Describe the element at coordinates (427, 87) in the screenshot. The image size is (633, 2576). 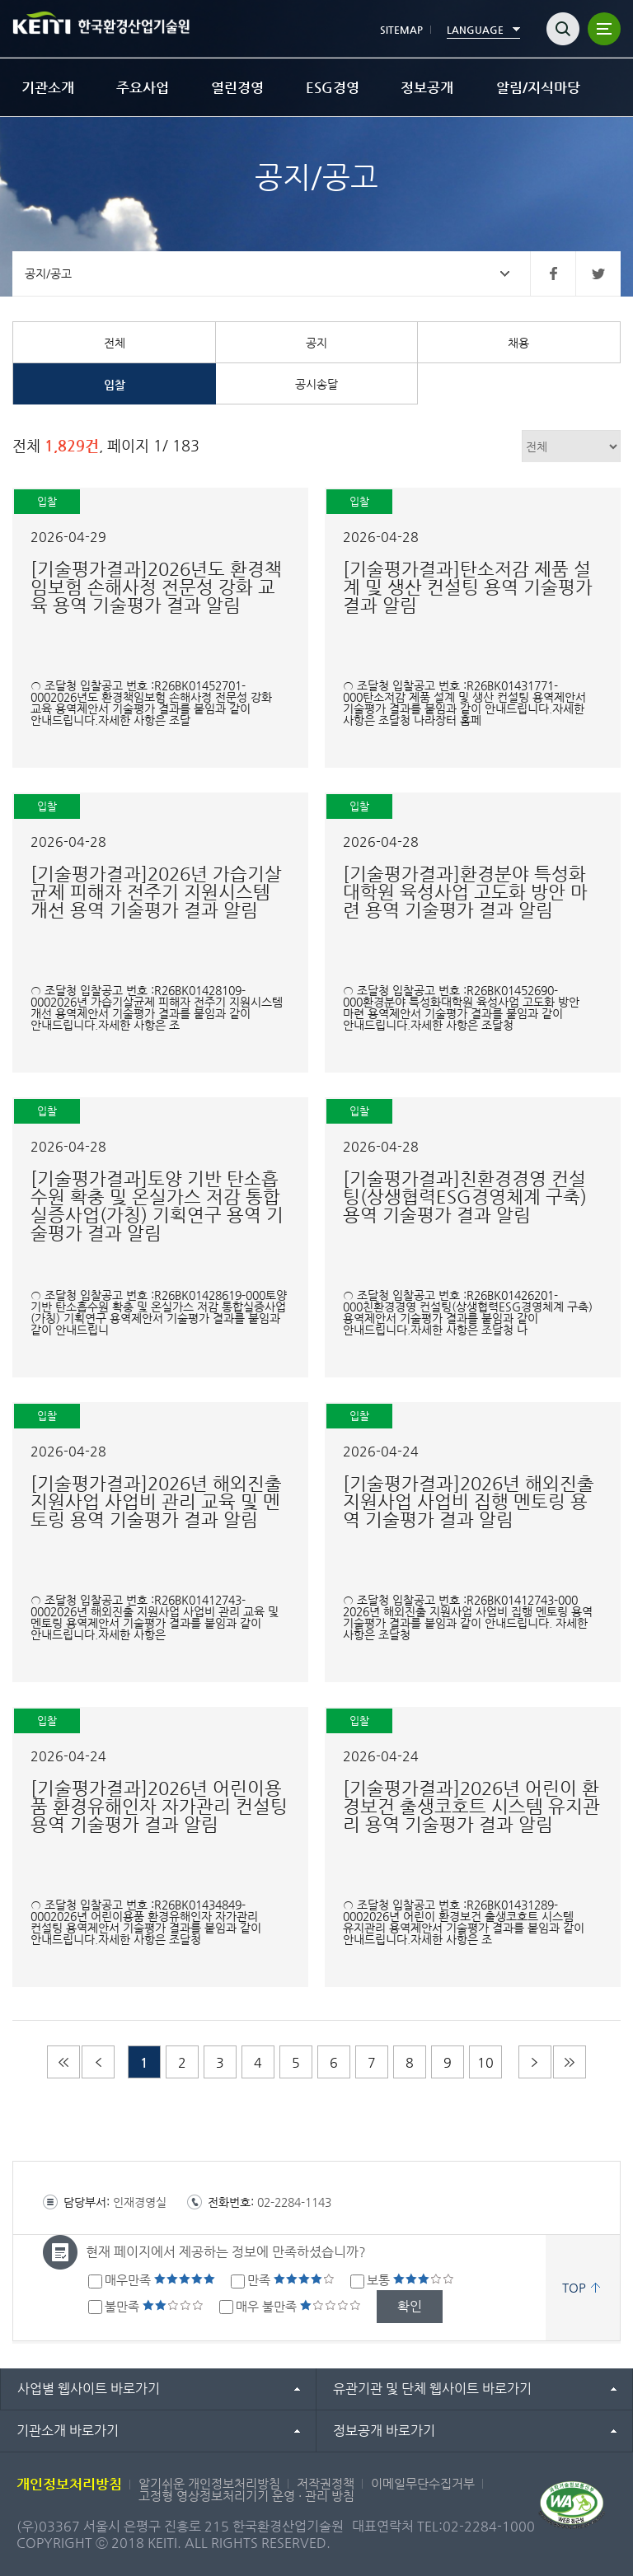
I see `정보공개` at that location.